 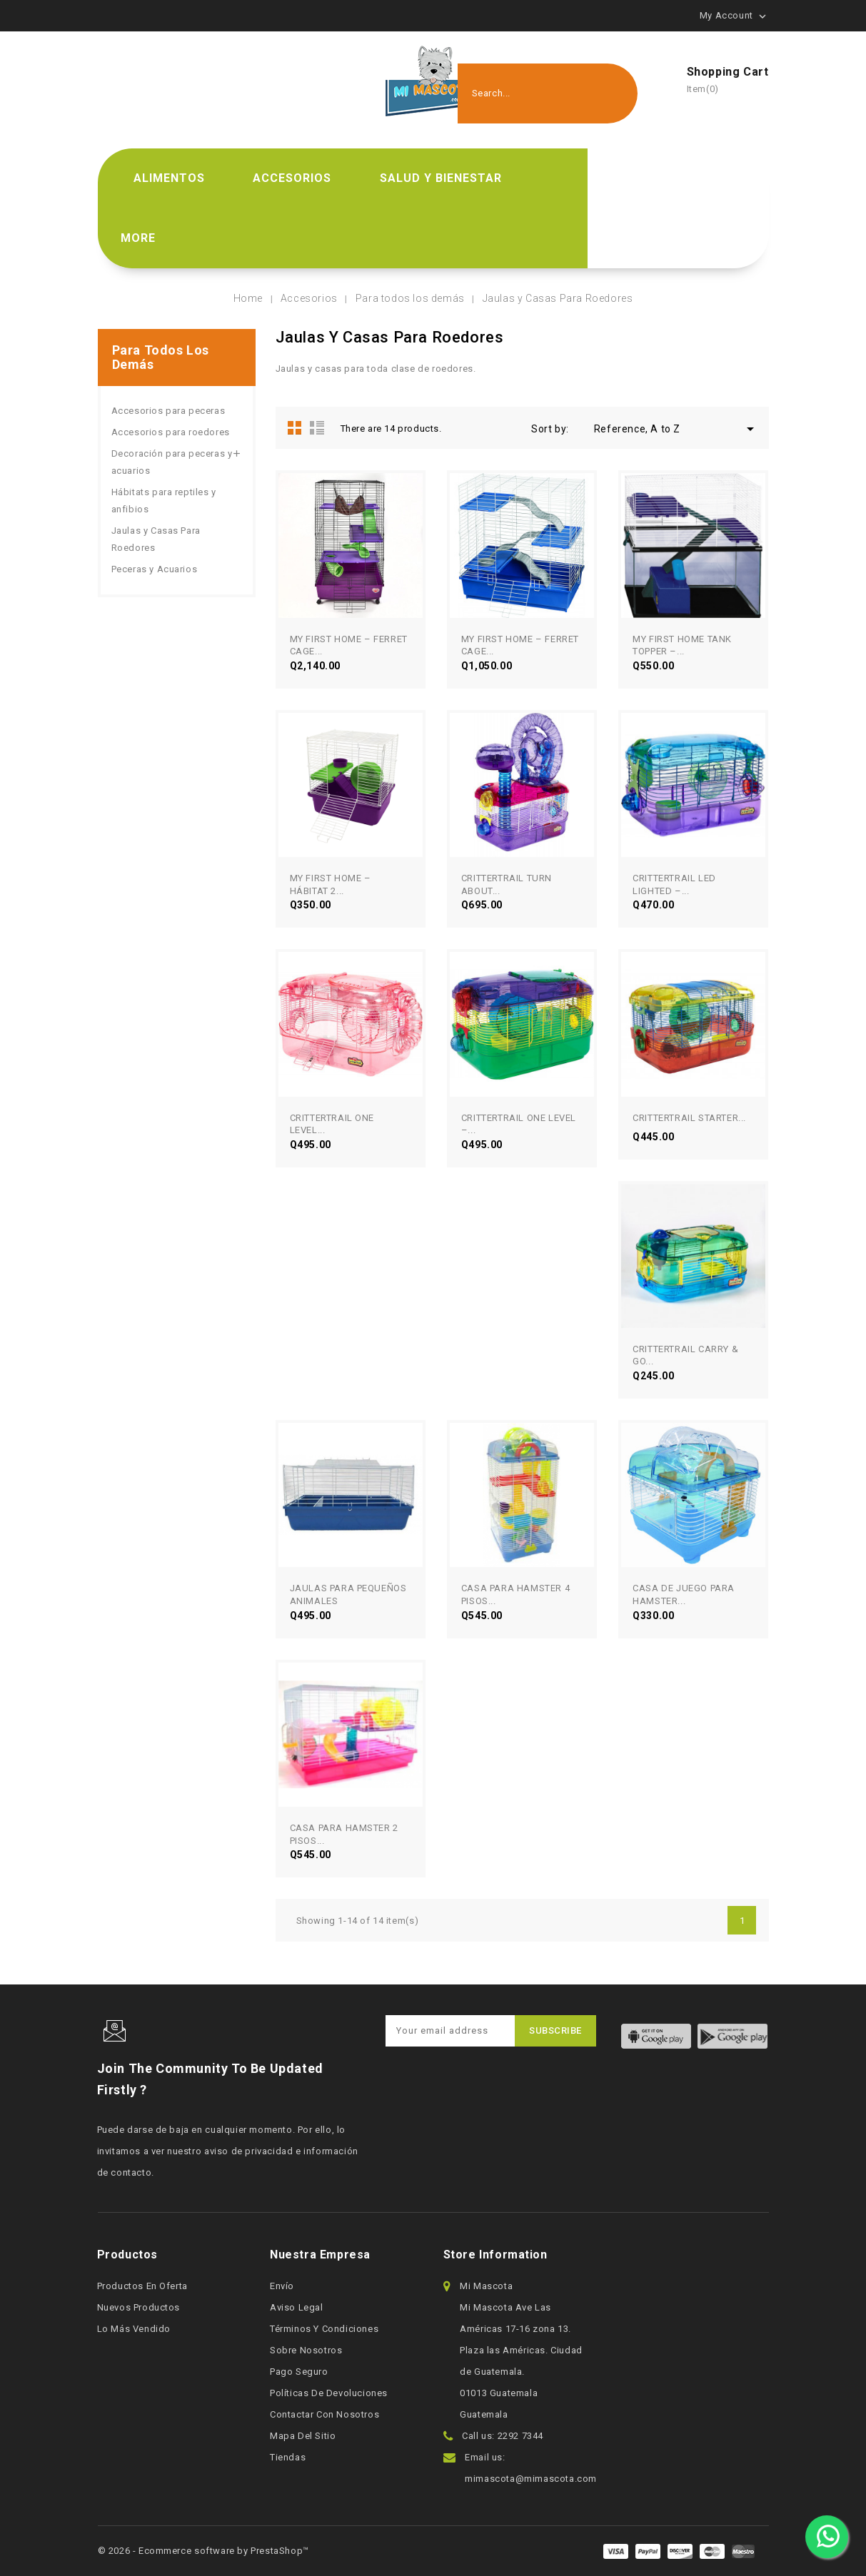 I want to click on Tiendas, so click(x=288, y=2457).